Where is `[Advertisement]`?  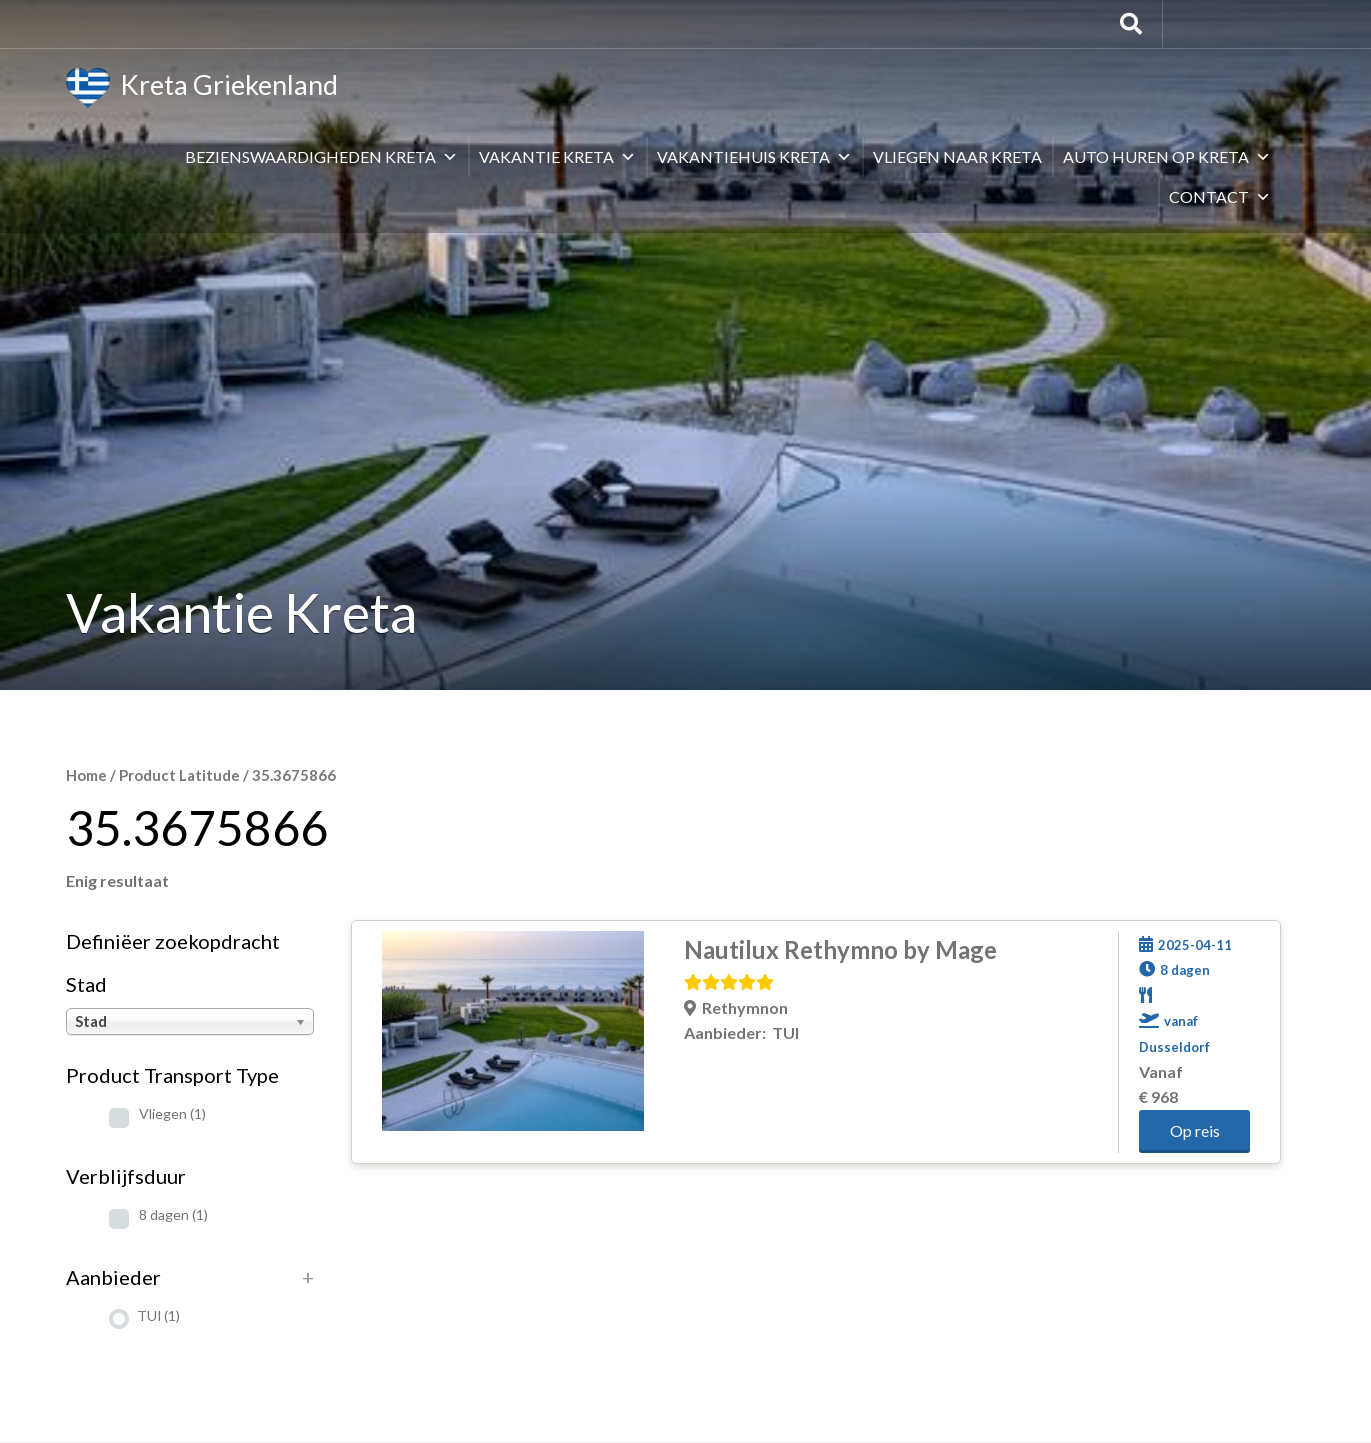
[Advertisement] is located at coordinates (686, 550).